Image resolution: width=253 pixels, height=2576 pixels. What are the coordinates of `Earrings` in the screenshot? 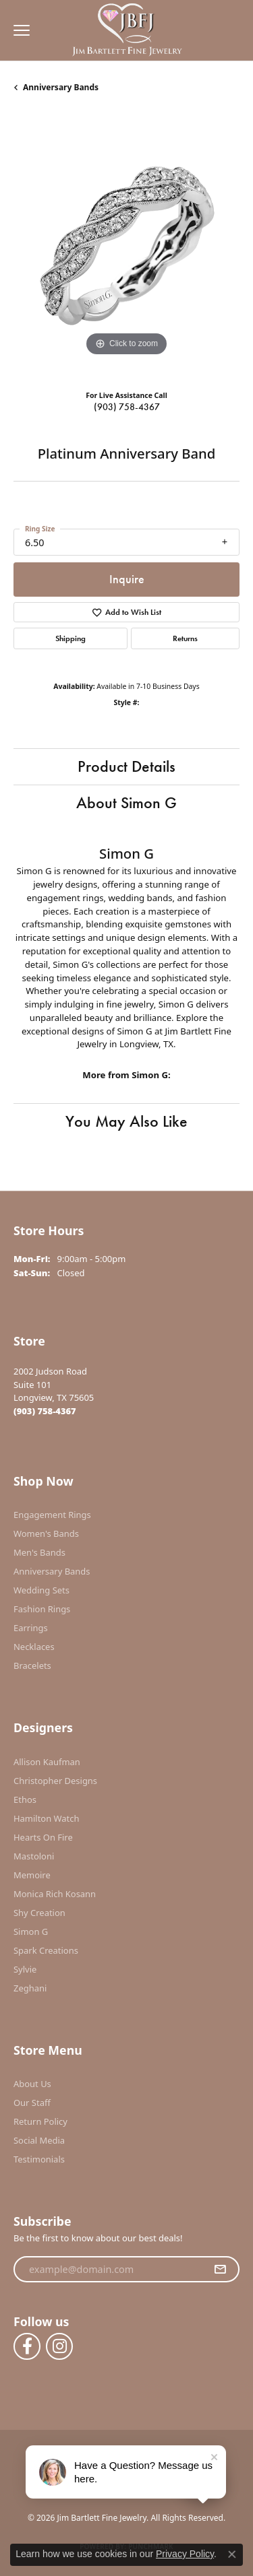 It's located at (30, 1628).